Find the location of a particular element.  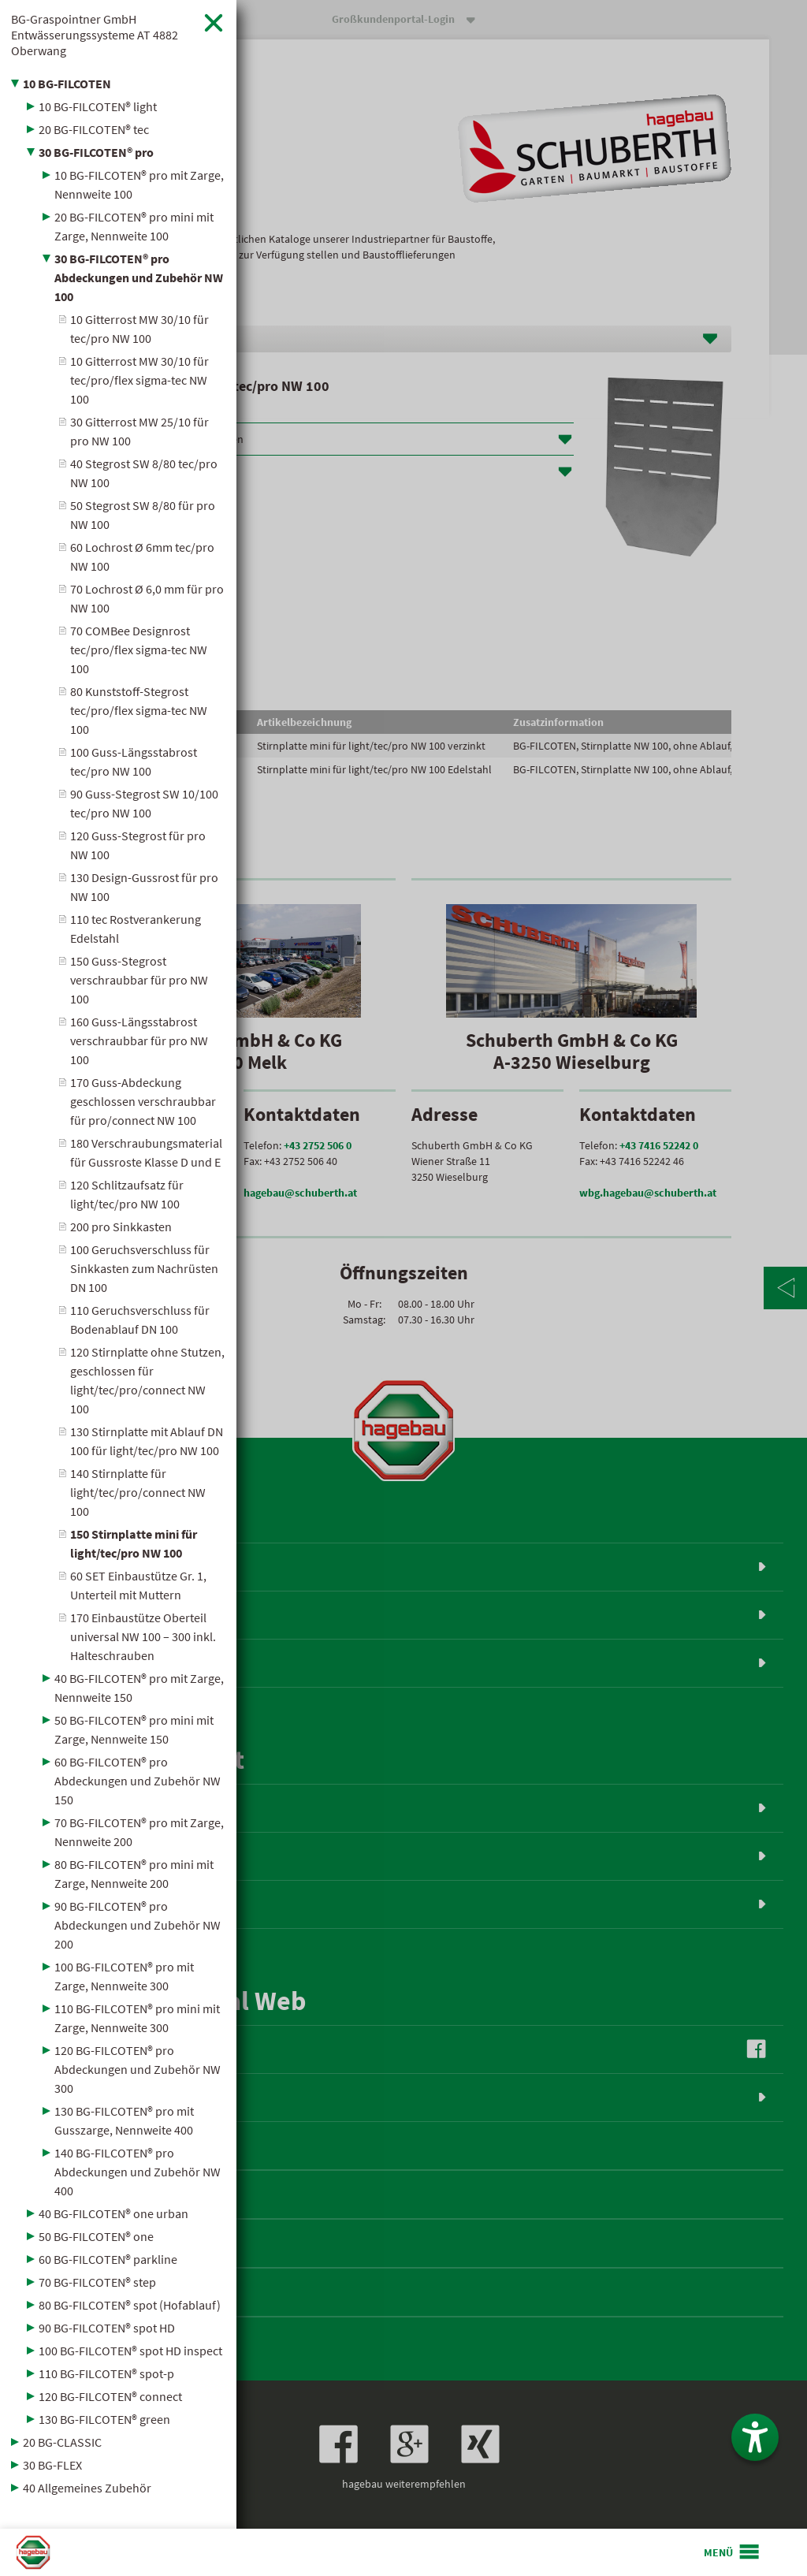

120 Schlitzaufsatz für light/tec/pro NW 100 is located at coordinates (127, 1194).